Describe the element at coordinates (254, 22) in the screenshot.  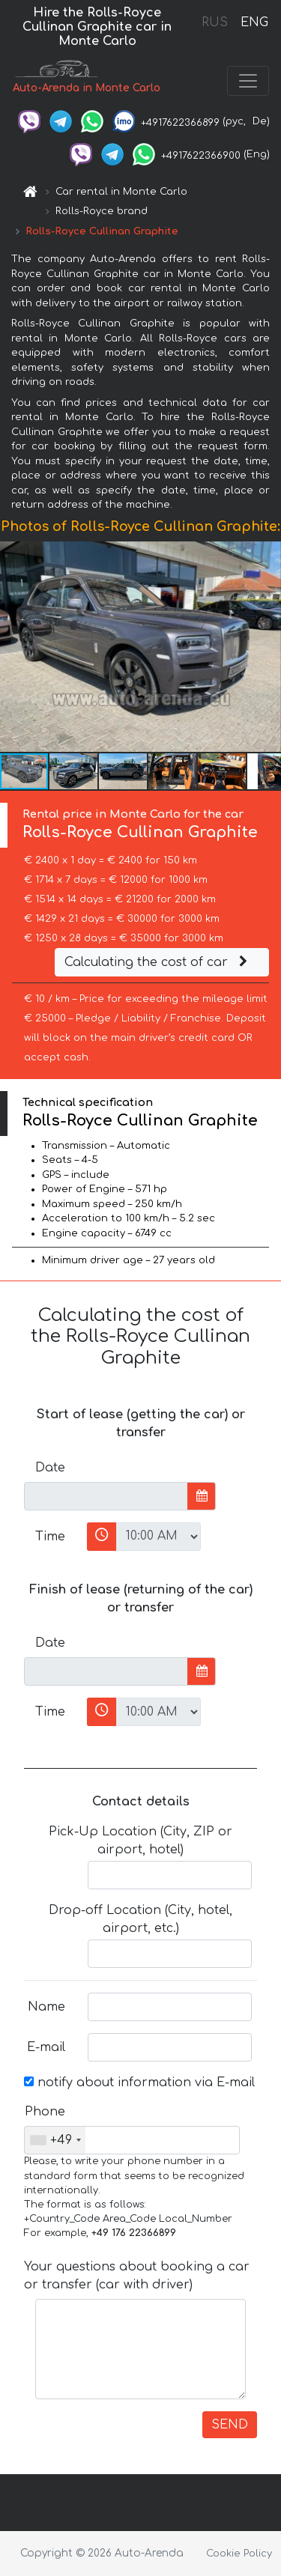
I see `ENG` at that location.